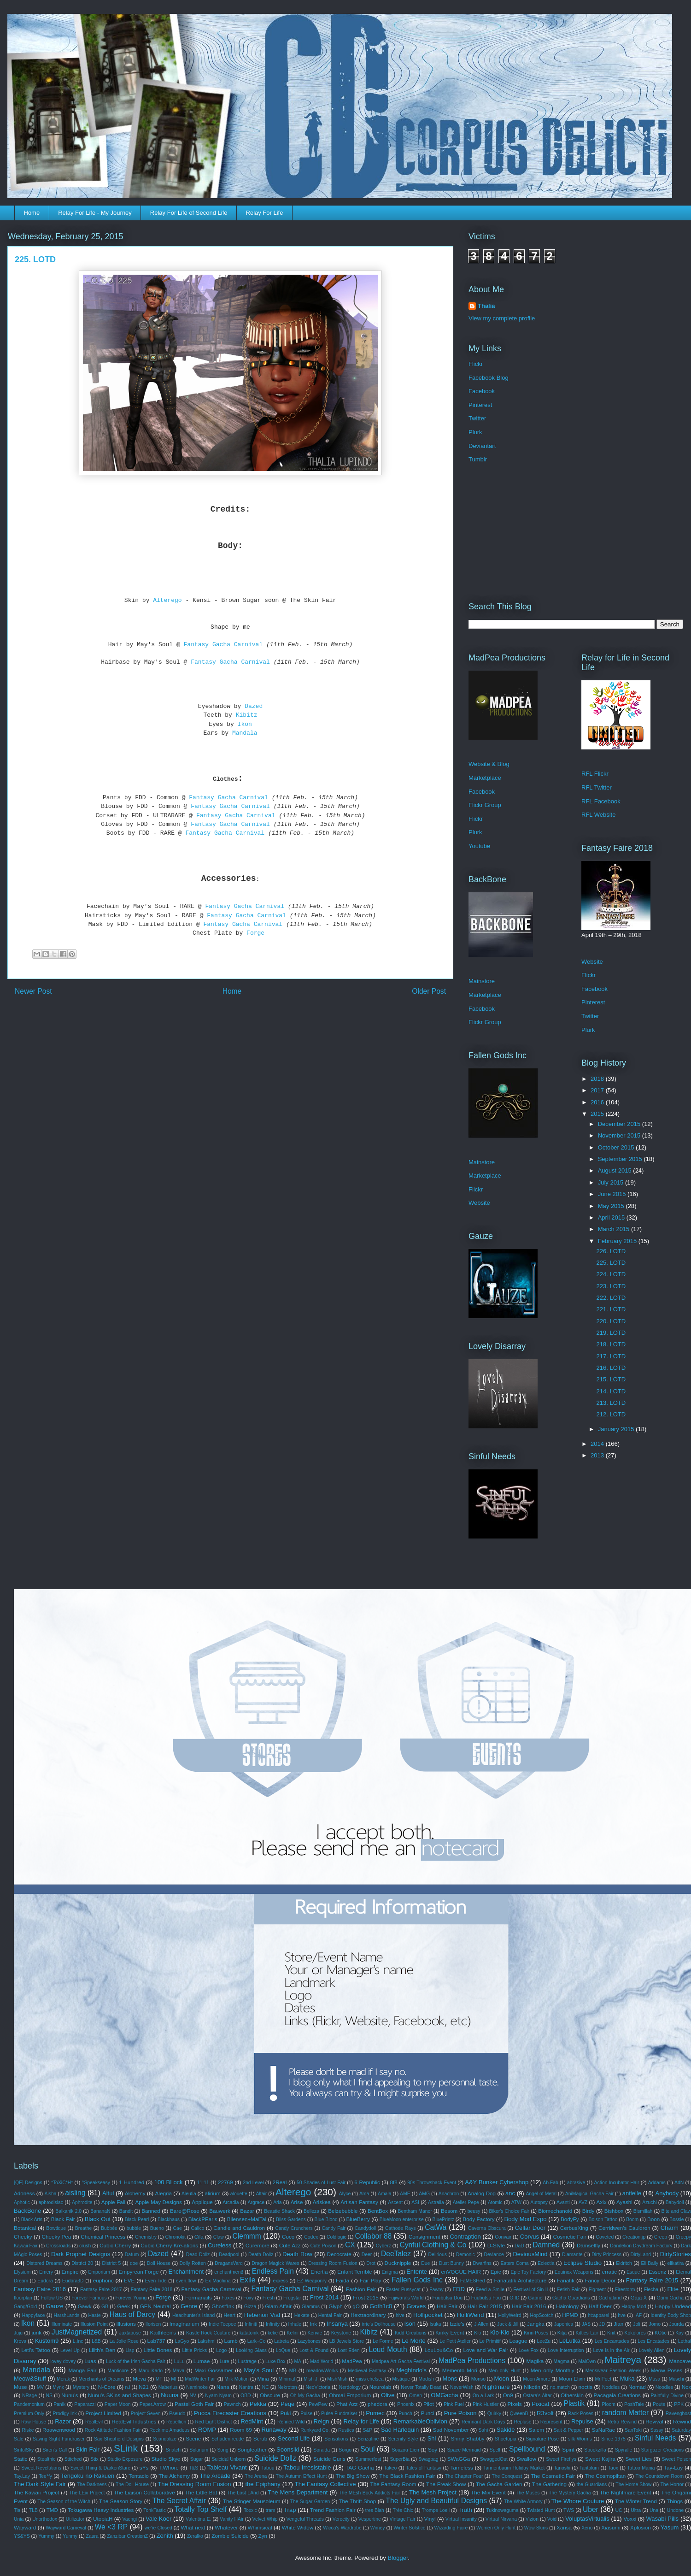  Describe the element at coordinates (101, 2289) in the screenshot. I see `Fantasy Faire 2017` at that location.